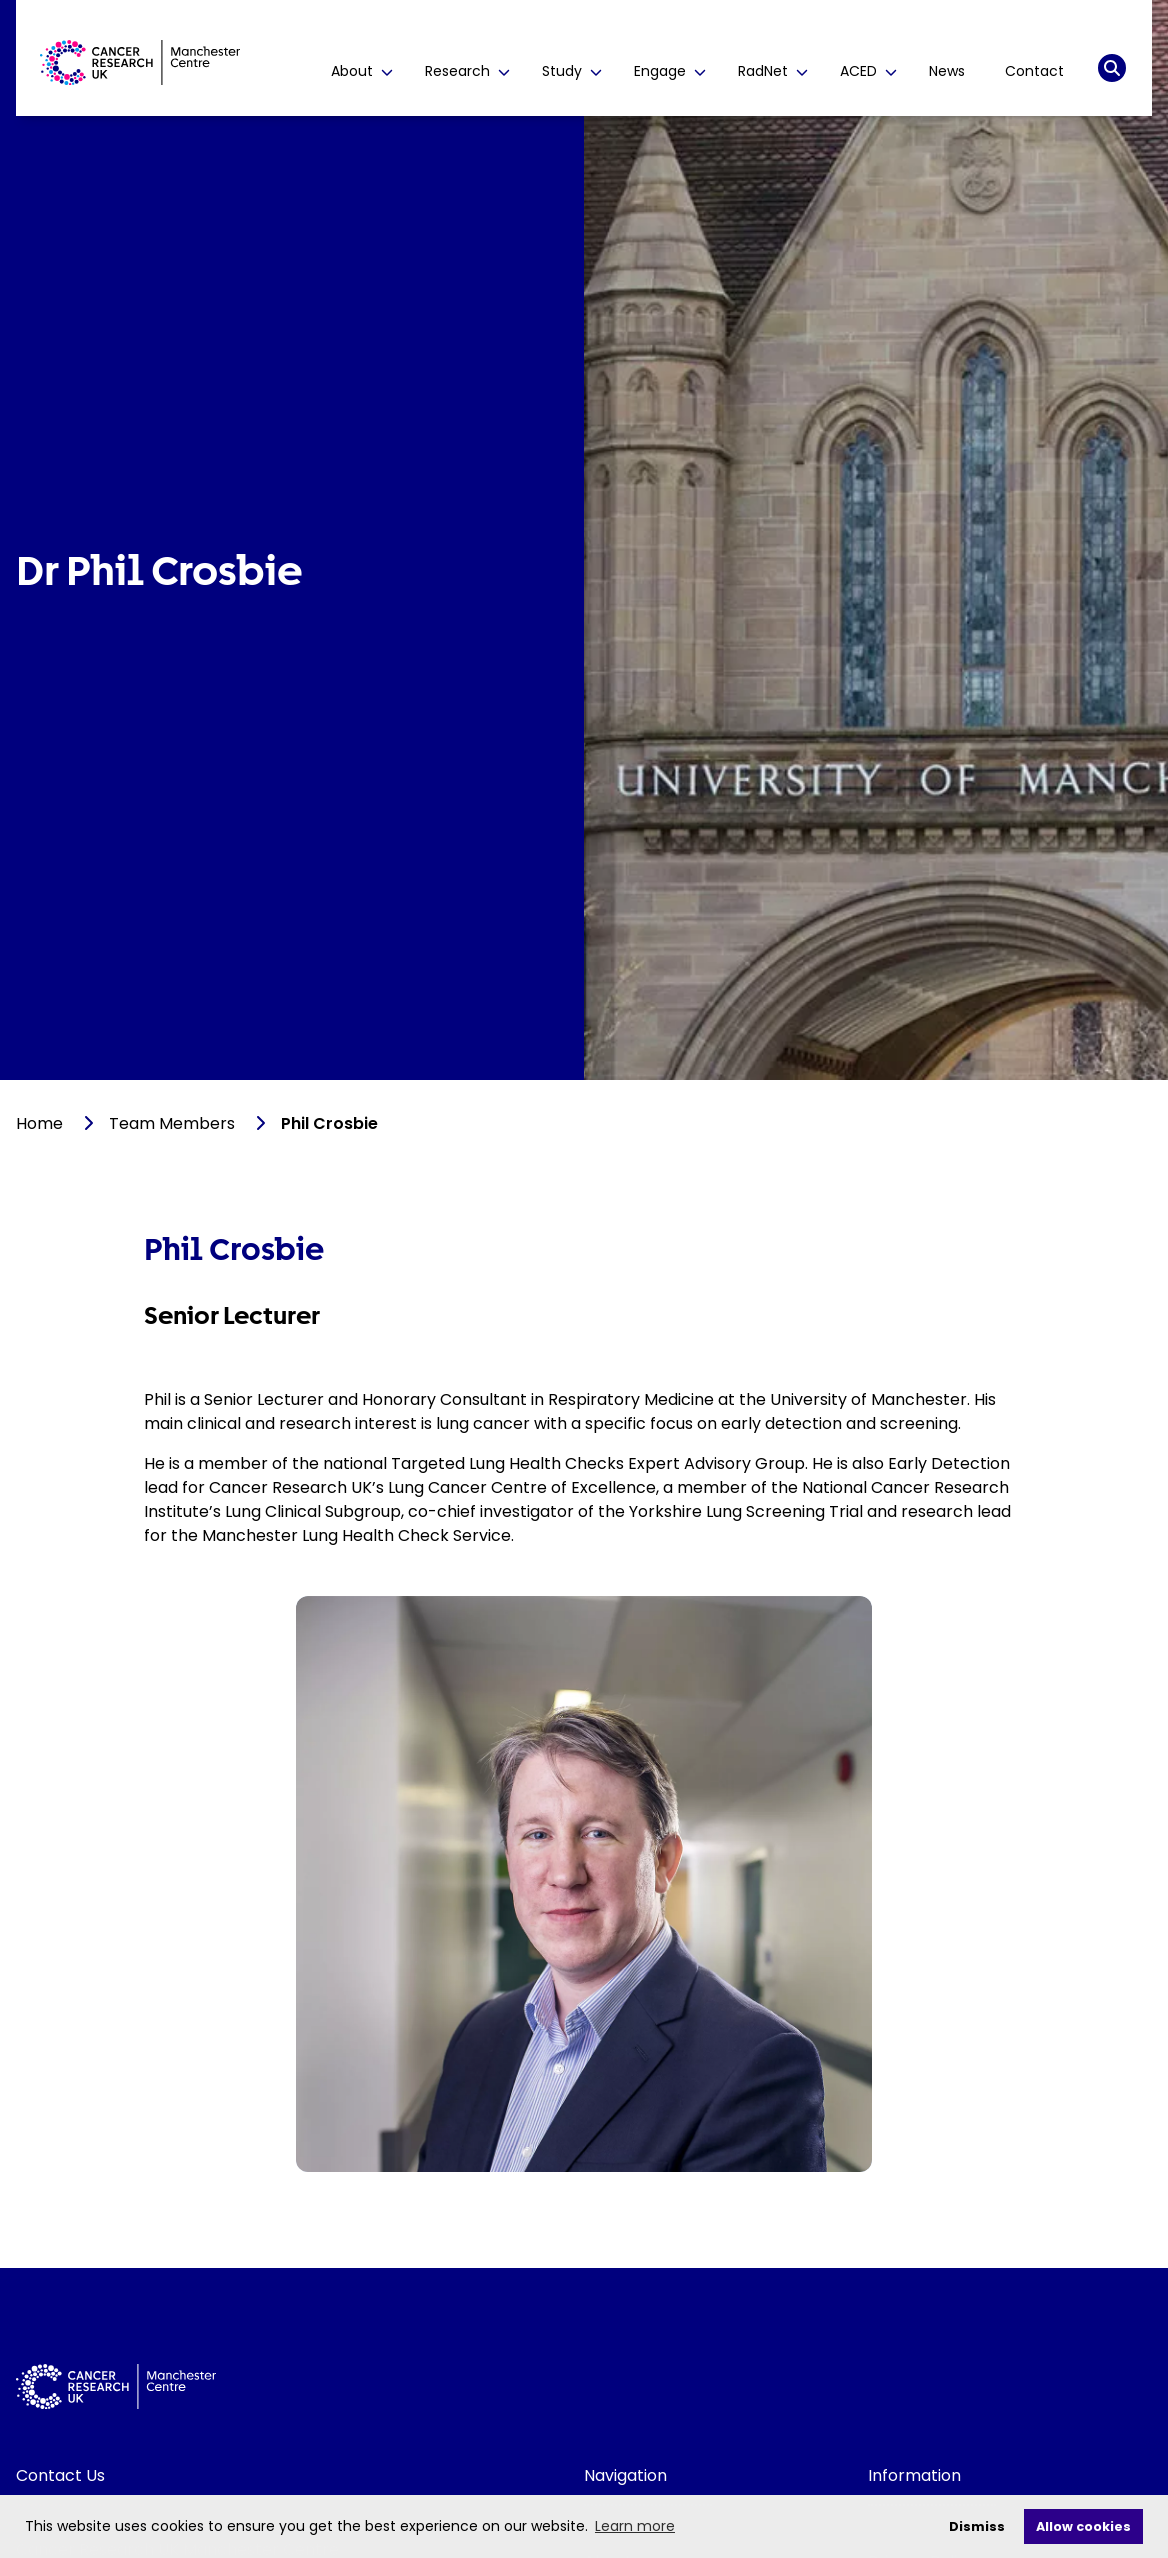  Describe the element at coordinates (868, 71) in the screenshot. I see `ACED` at that location.